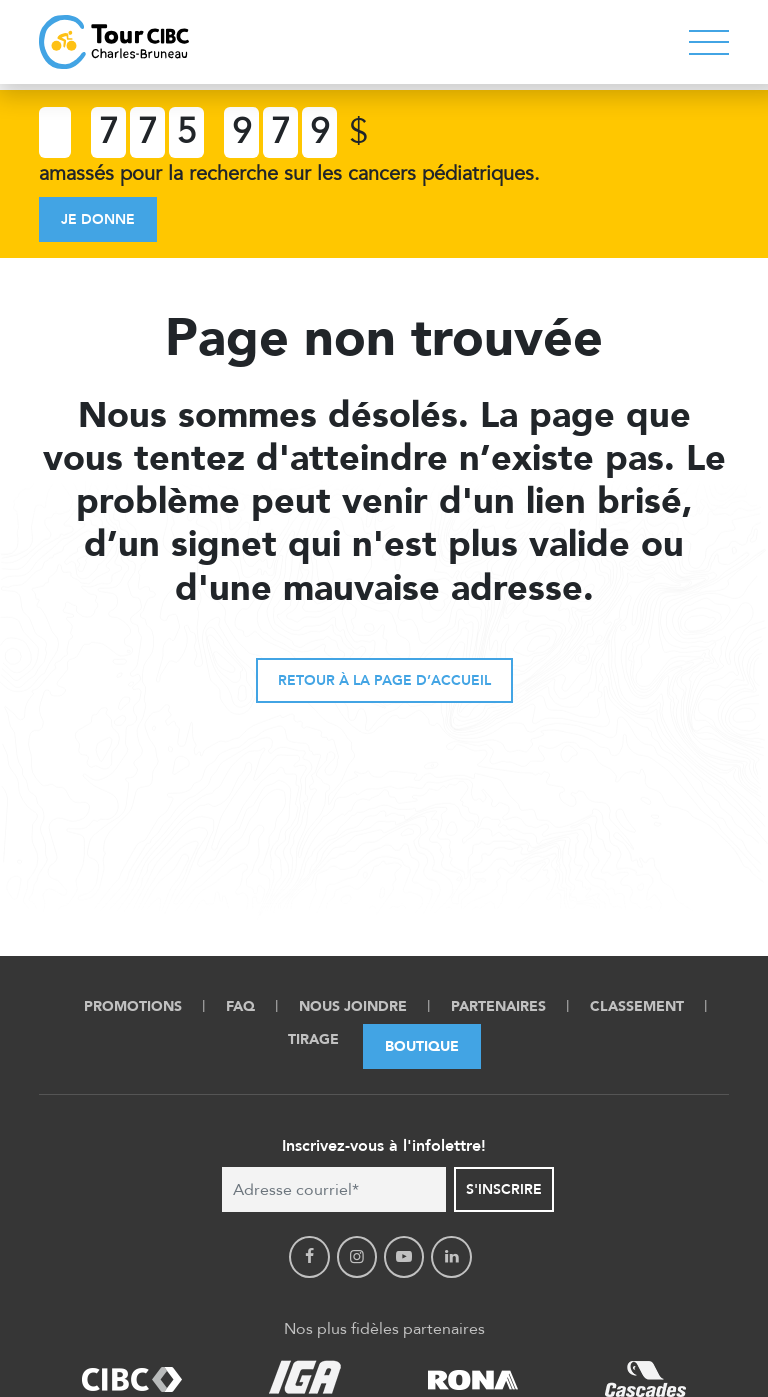  What do you see at coordinates (313, 1039) in the screenshot?
I see `Tirage` at bounding box center [313, 1039].